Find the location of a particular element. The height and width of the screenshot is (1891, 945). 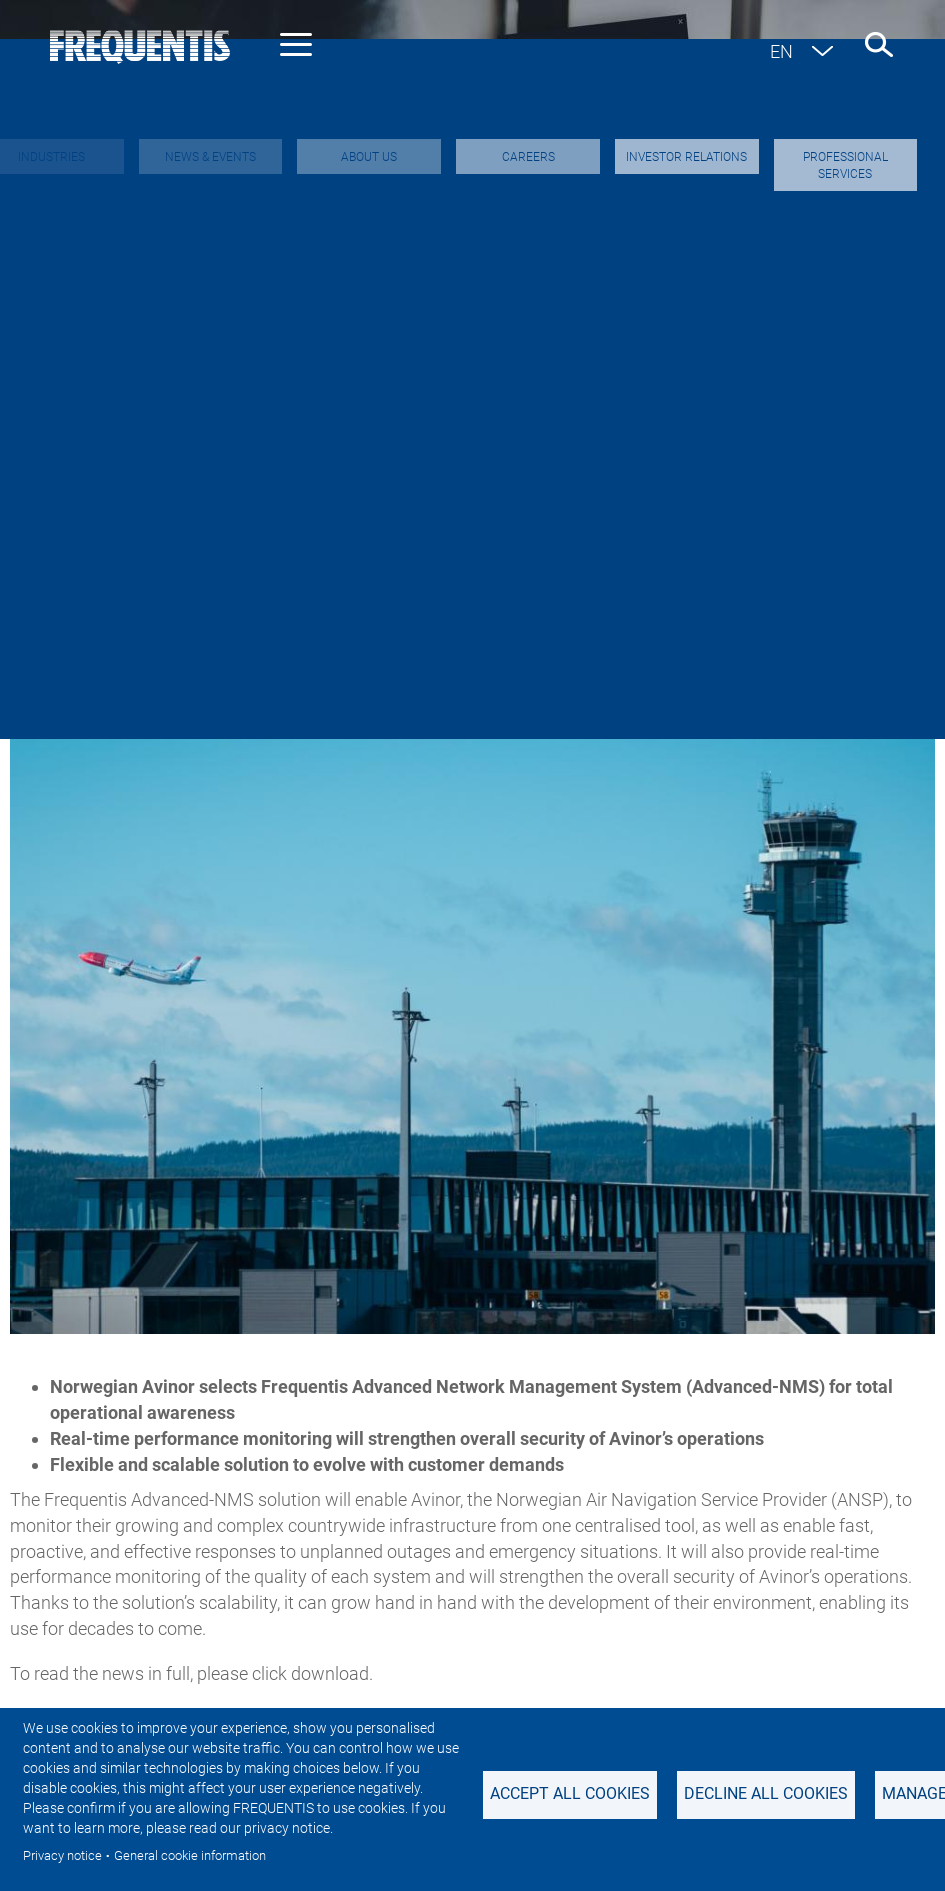

Featured stories is located at coordinates (706, 569).